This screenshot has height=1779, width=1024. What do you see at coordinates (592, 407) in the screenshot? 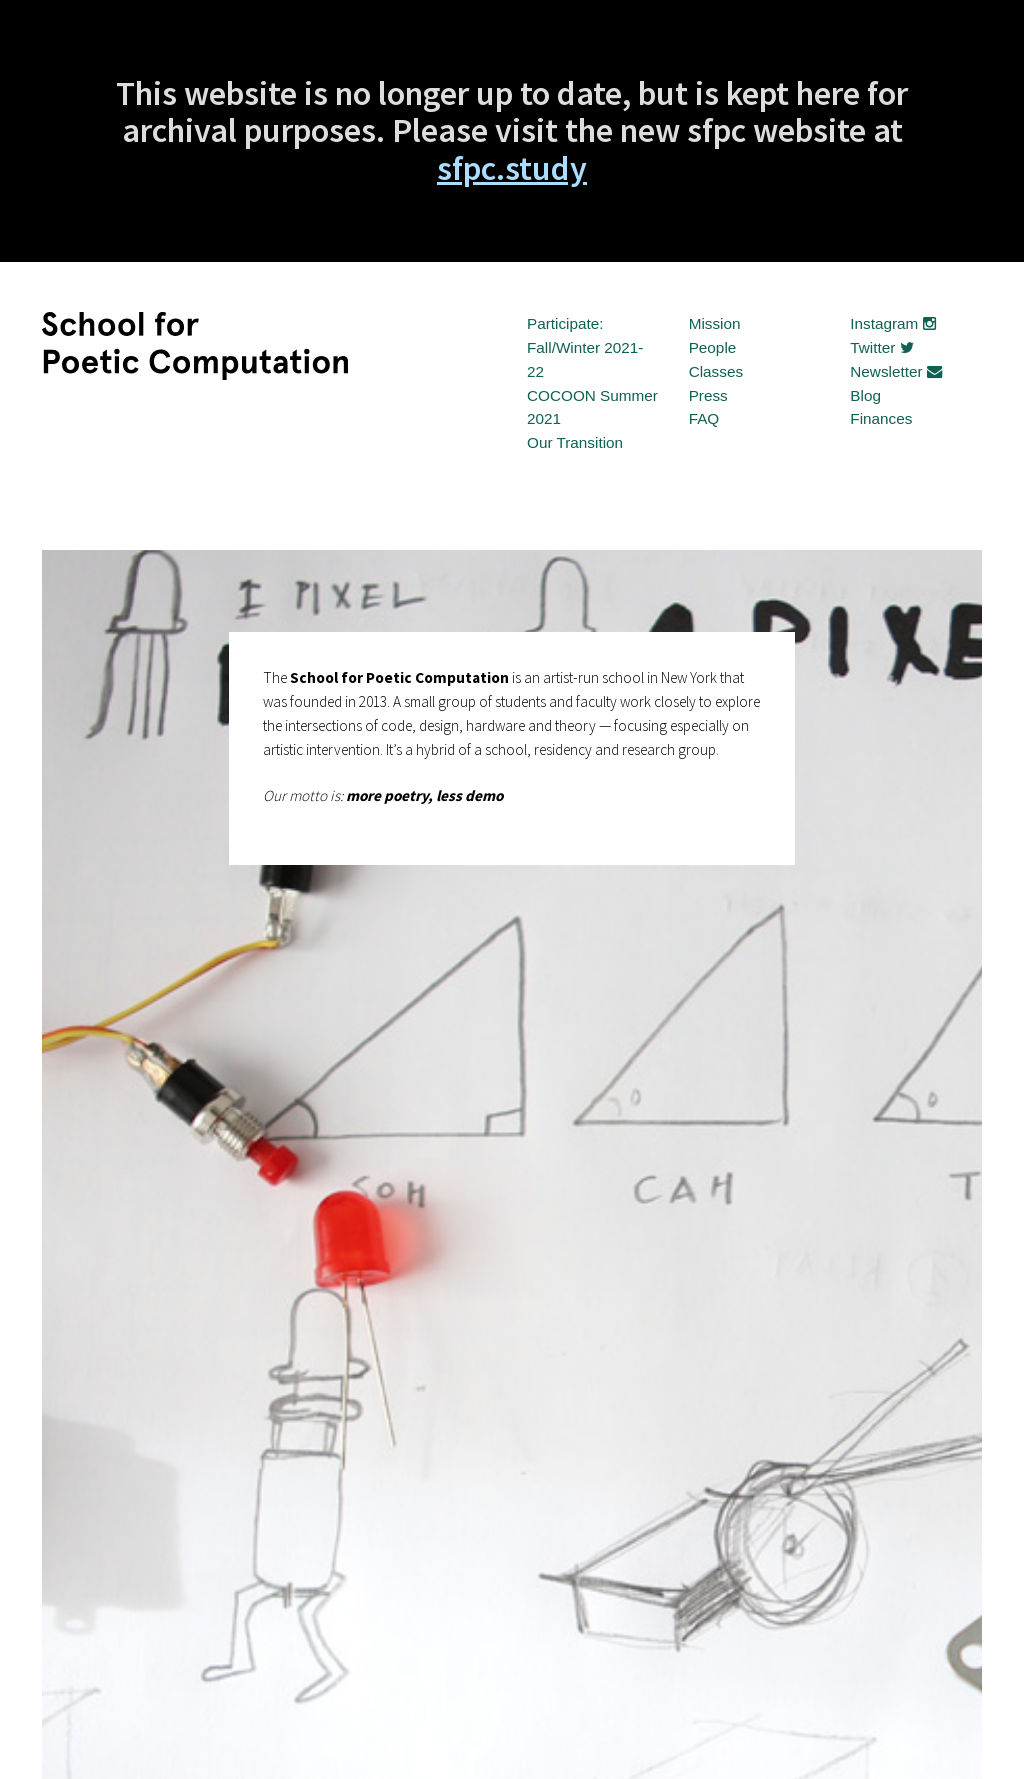
I see `COCOON Summer 2021` at bounding box center [592, 407].